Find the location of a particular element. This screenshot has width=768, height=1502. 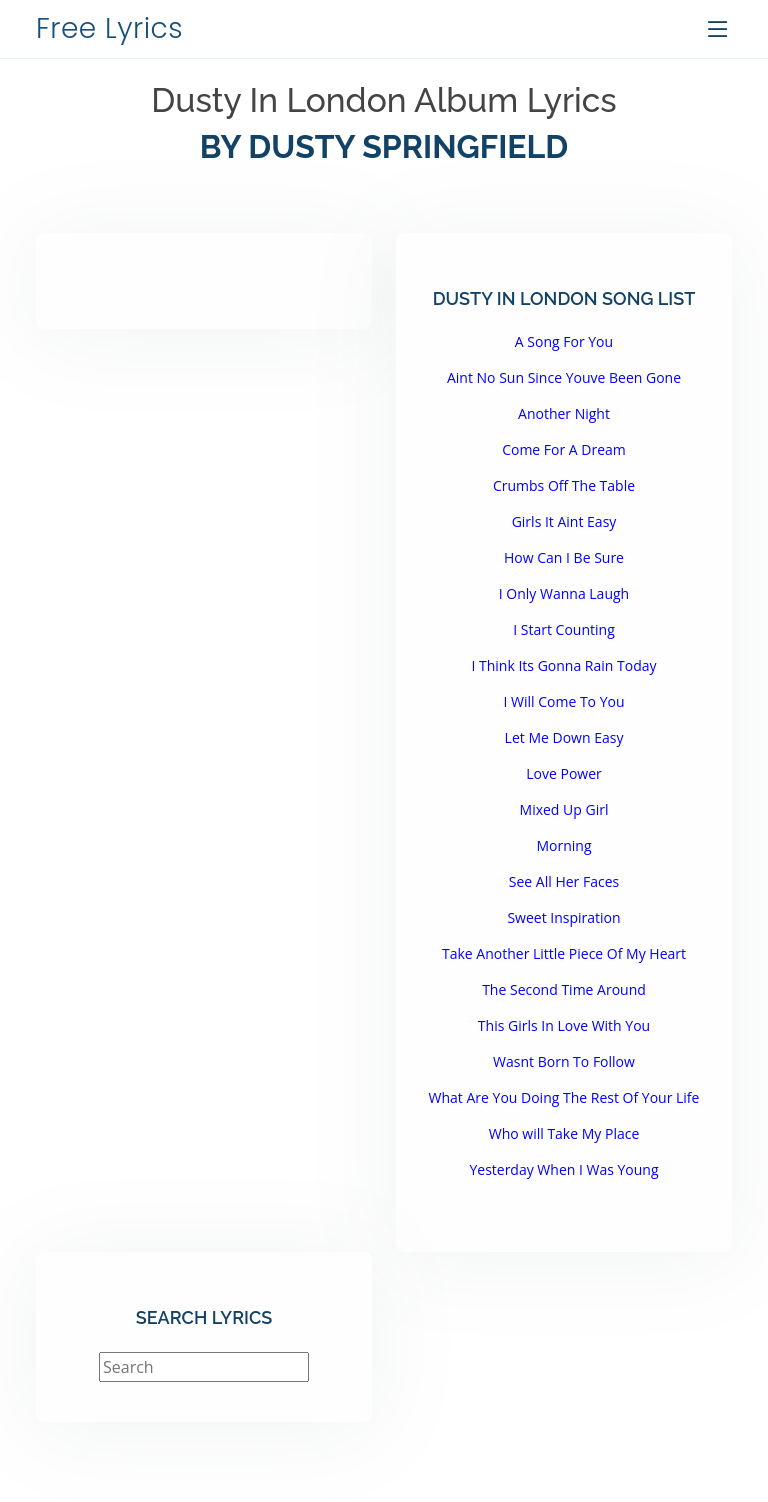

I Only Wanna Laugh is located at coordinates (564, 593).